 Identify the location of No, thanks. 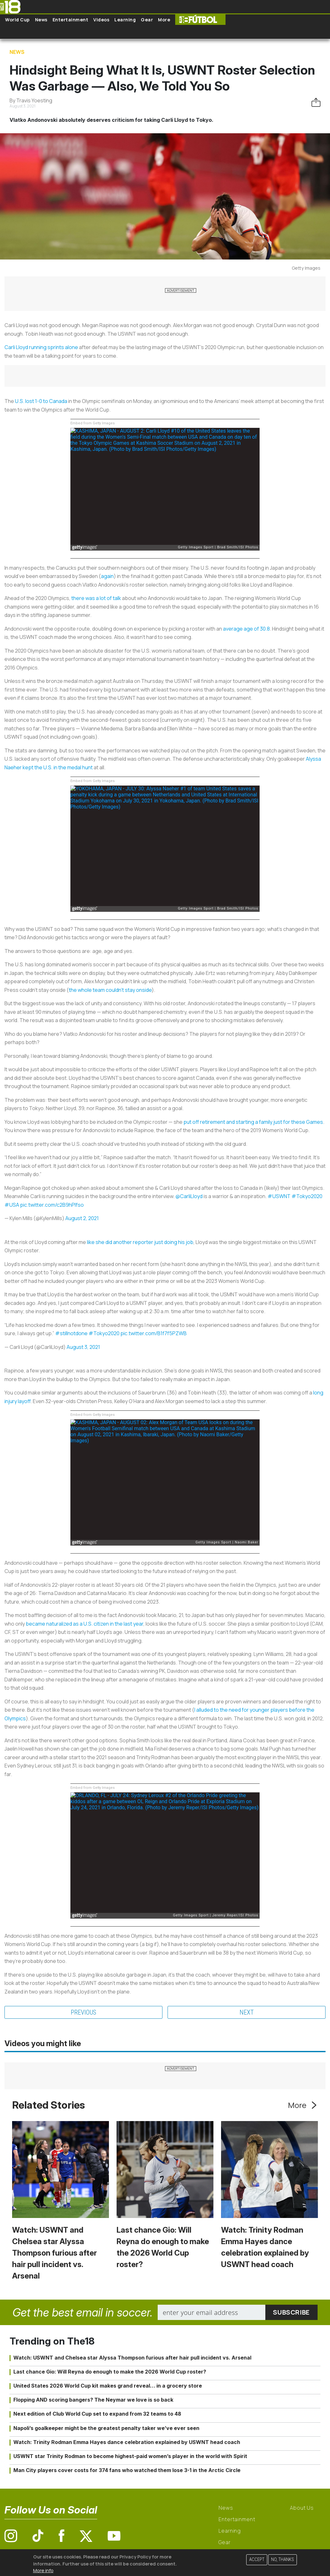
(282, 2559).